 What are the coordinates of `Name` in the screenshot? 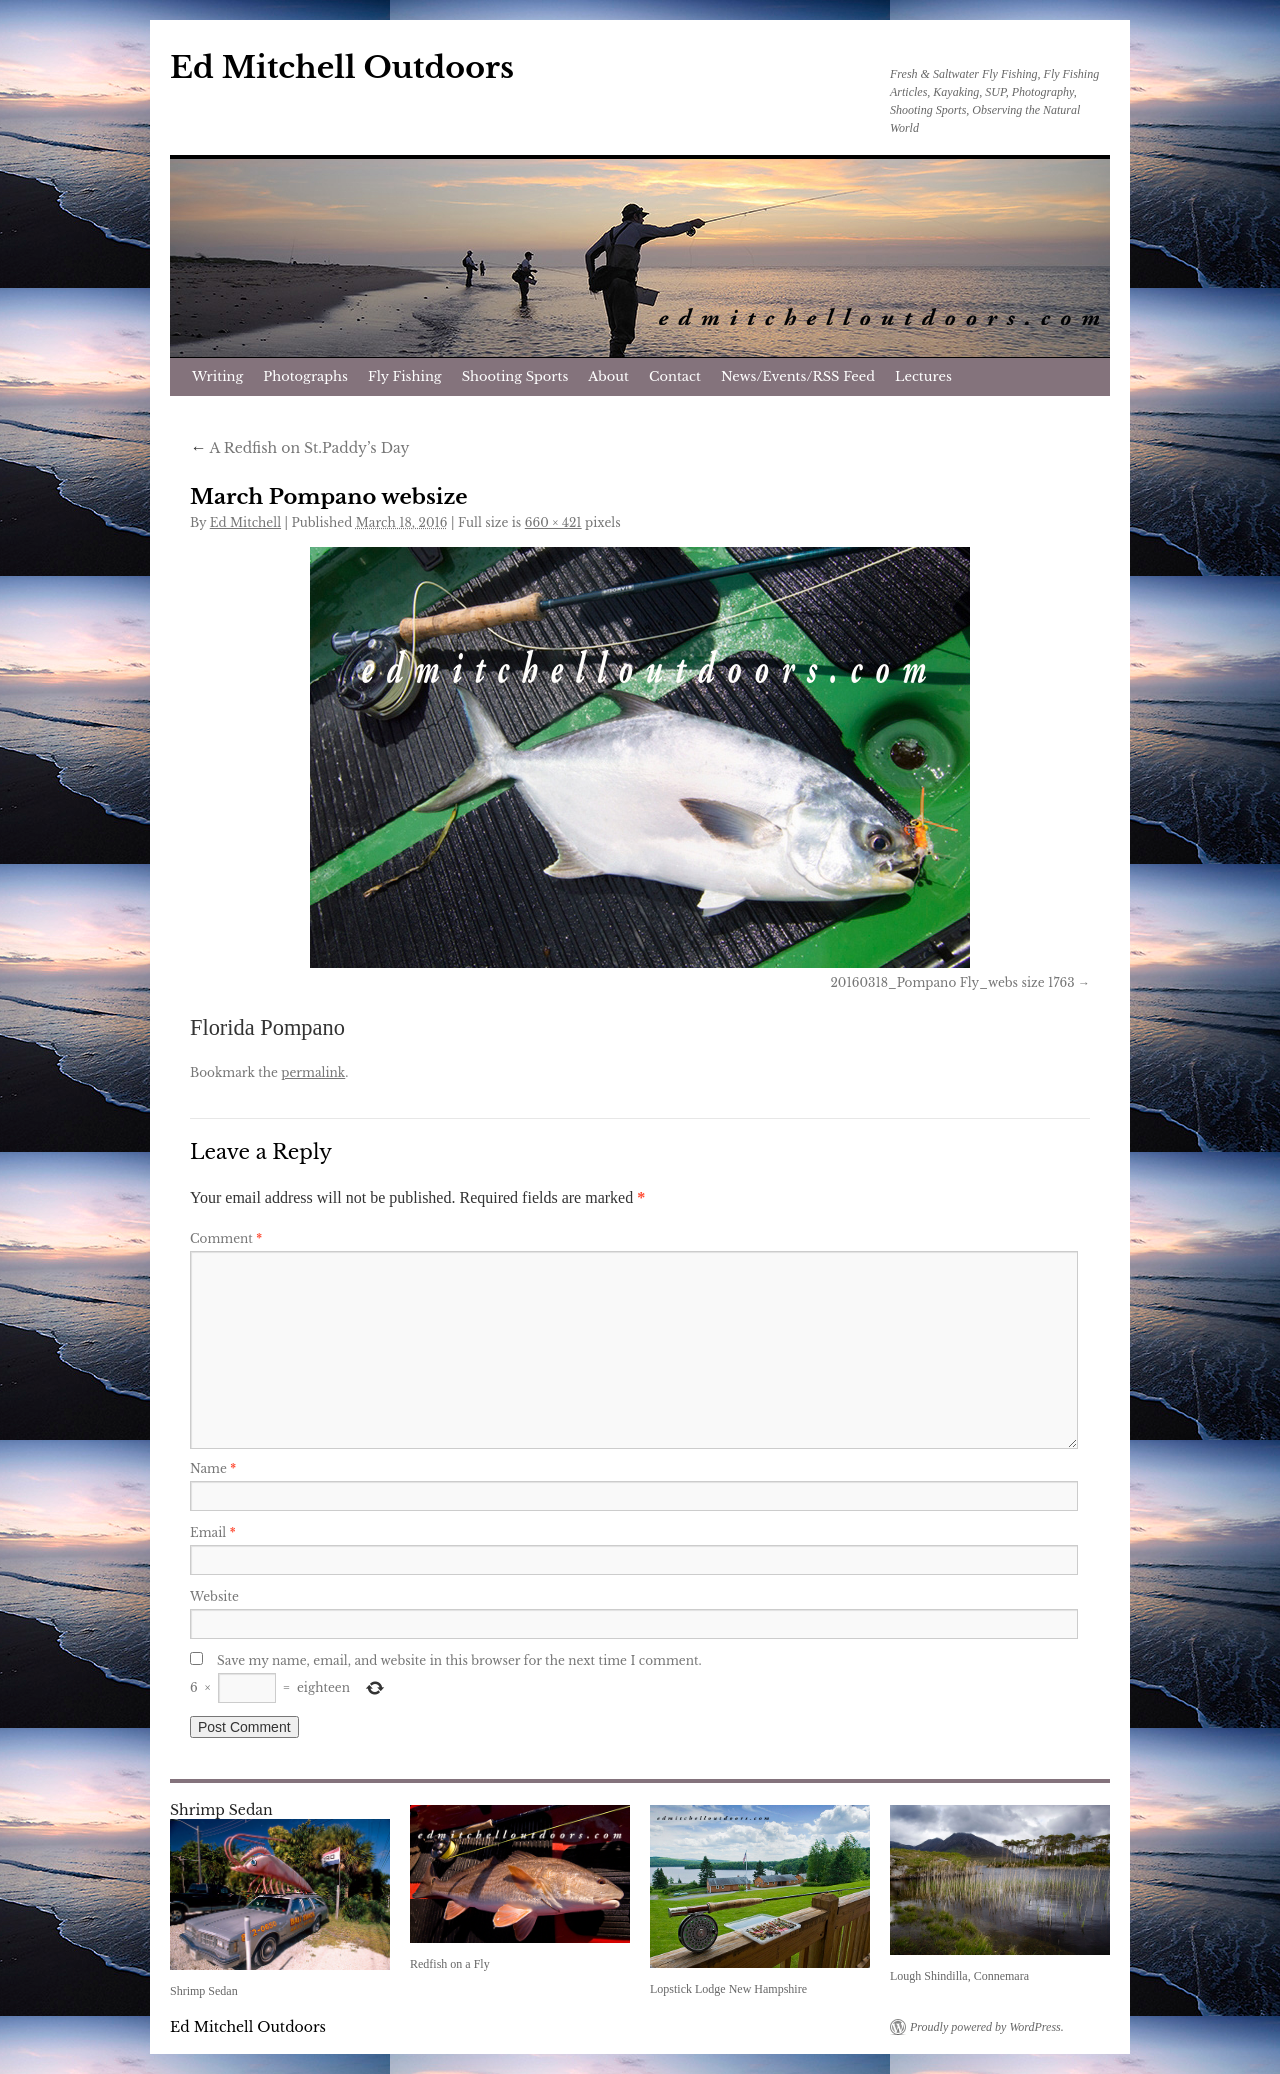 It's located at (213, 1468).